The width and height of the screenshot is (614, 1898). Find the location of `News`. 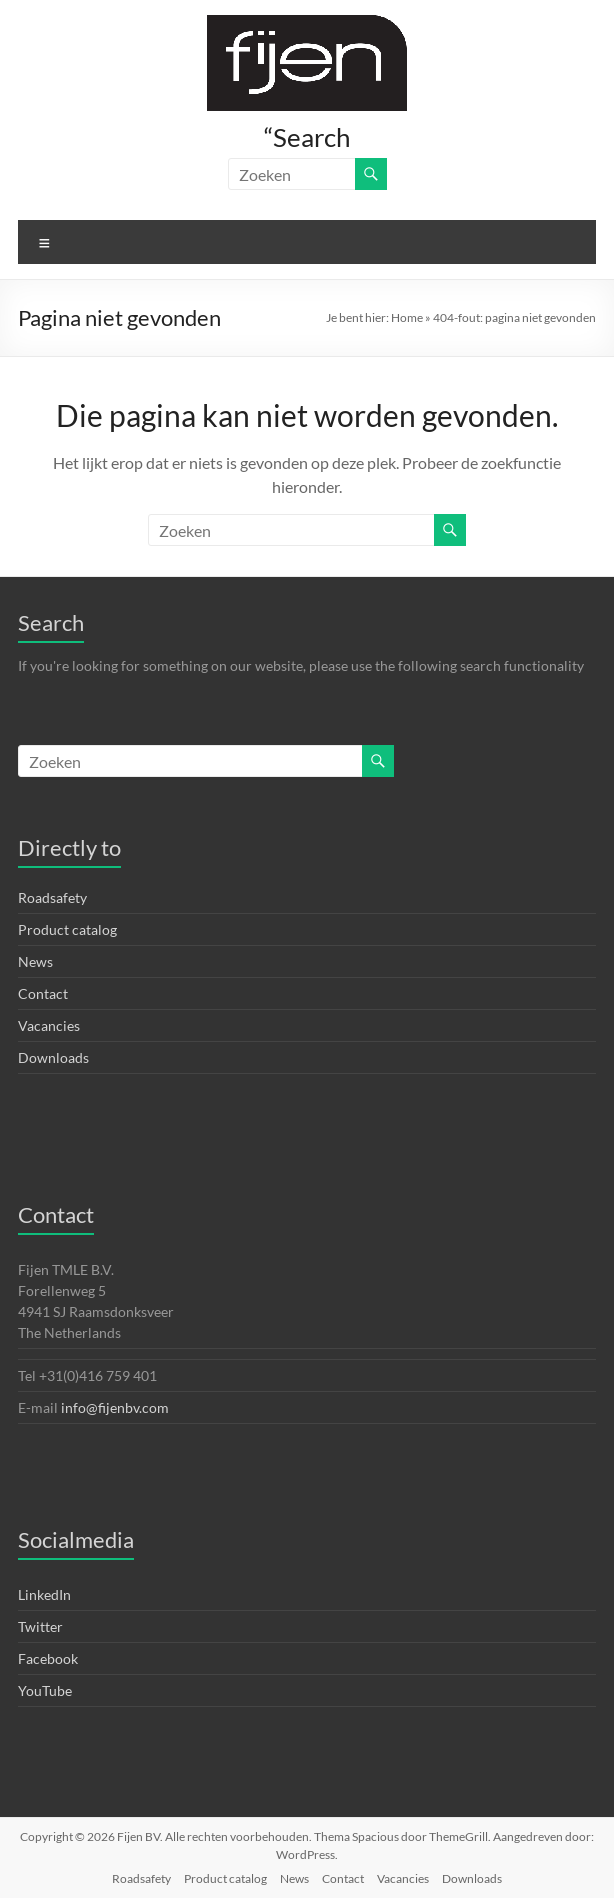

News is located at coordinates (35, 961).